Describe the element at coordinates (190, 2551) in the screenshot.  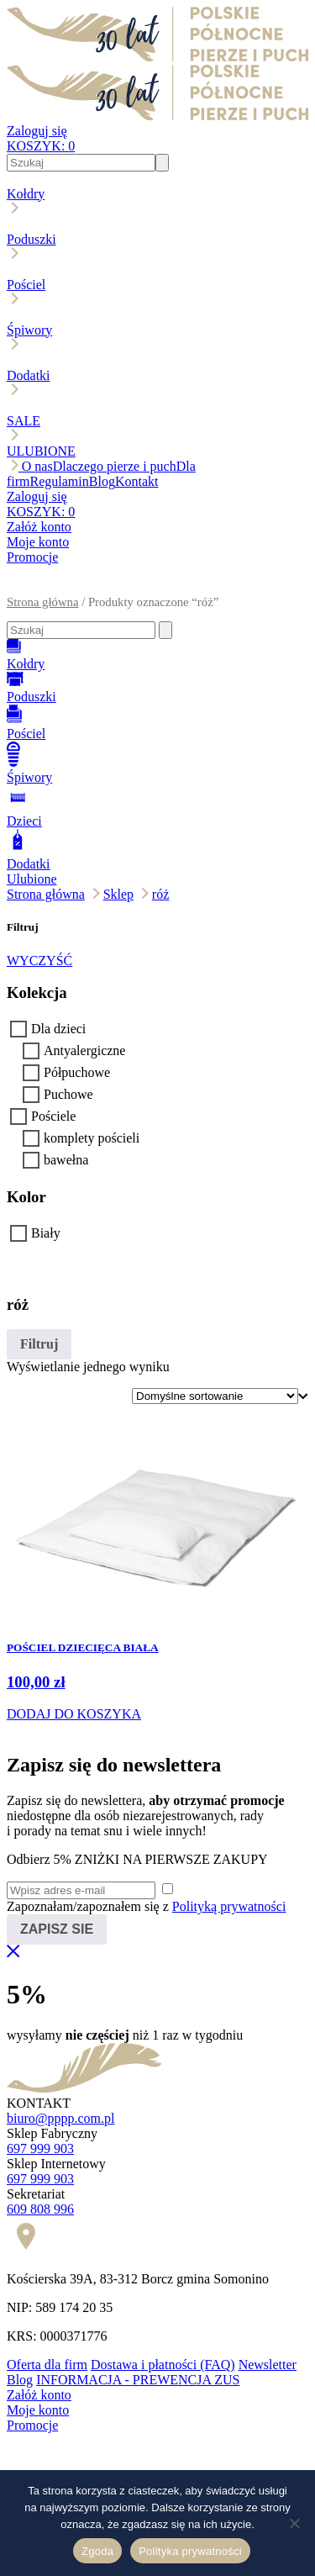
I see `Polityka prywatności` at that location.